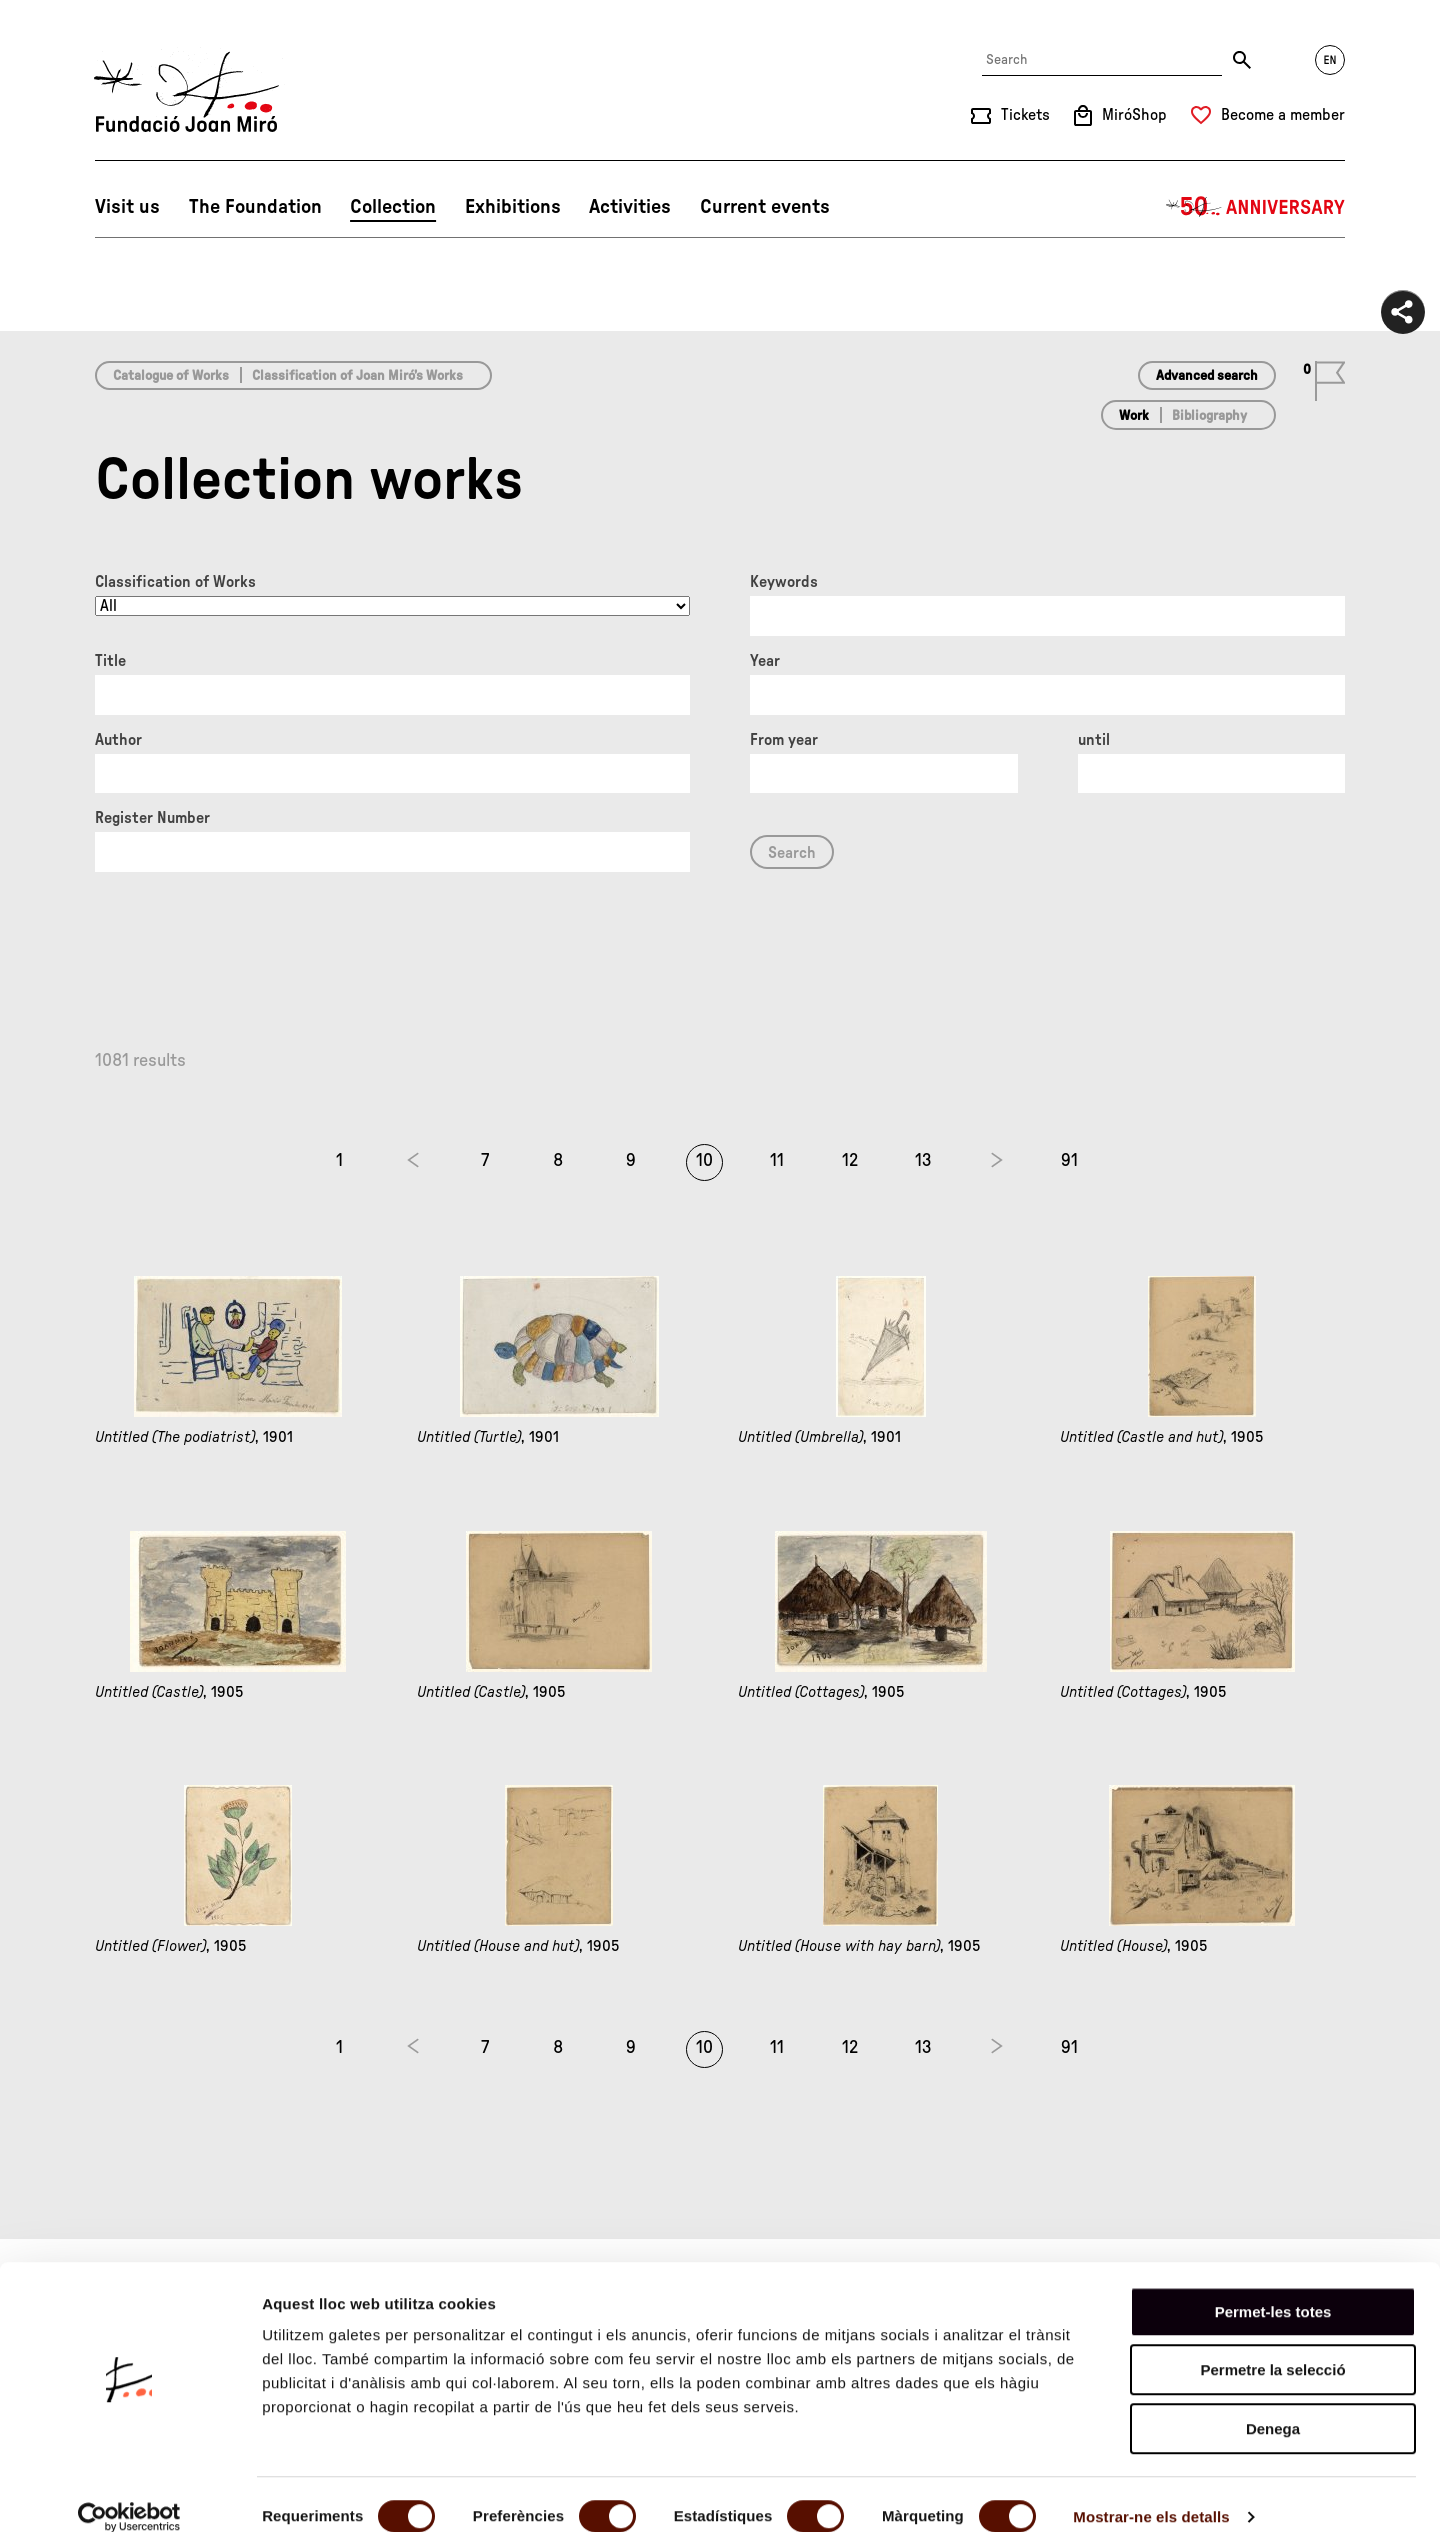 The image size is (1440, 2532). What do you see at coordinates (393, 207) in the screenshot?
I see `Collection` at bounding box center [393, 207].